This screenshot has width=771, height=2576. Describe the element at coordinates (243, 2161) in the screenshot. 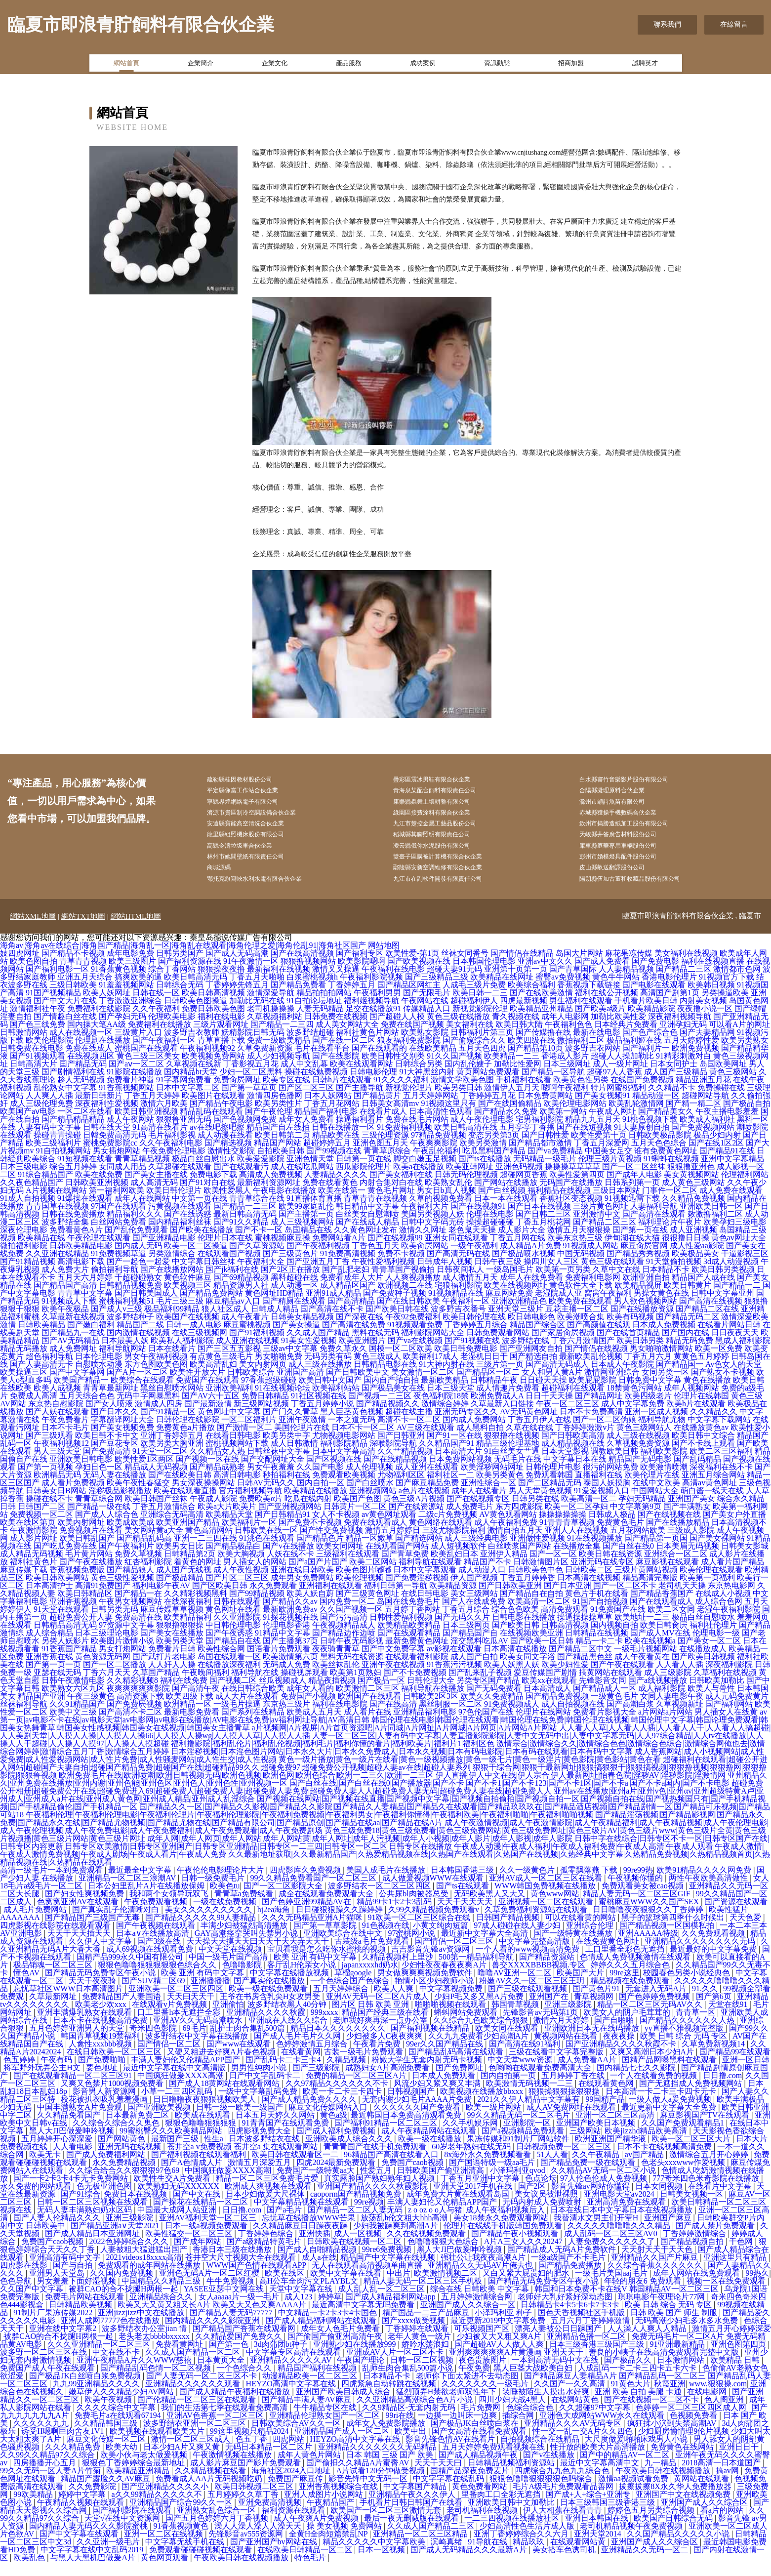

I see `苍井空a v免费视频 苍井空a 集在线观看网站` at that location.